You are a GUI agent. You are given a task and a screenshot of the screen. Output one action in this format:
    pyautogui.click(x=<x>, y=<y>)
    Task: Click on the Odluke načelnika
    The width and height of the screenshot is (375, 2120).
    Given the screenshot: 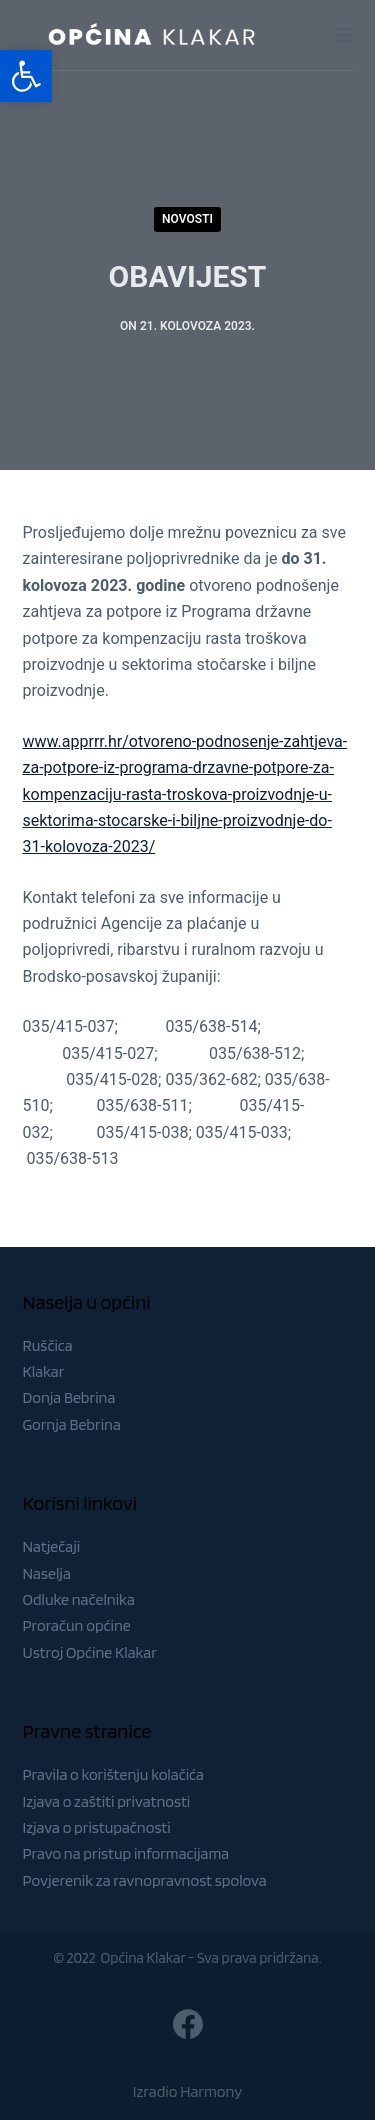 What is the action you would take?
    pyautogui.click(x=79, y=1599)
    